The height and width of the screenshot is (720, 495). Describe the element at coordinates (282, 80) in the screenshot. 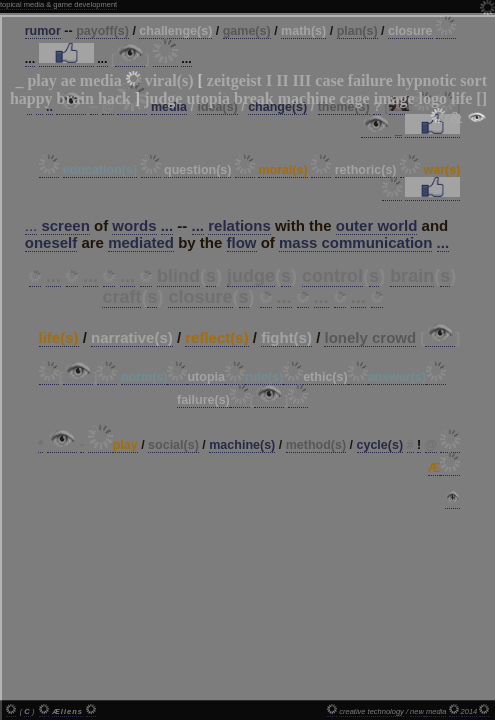

I see `II` at that location.